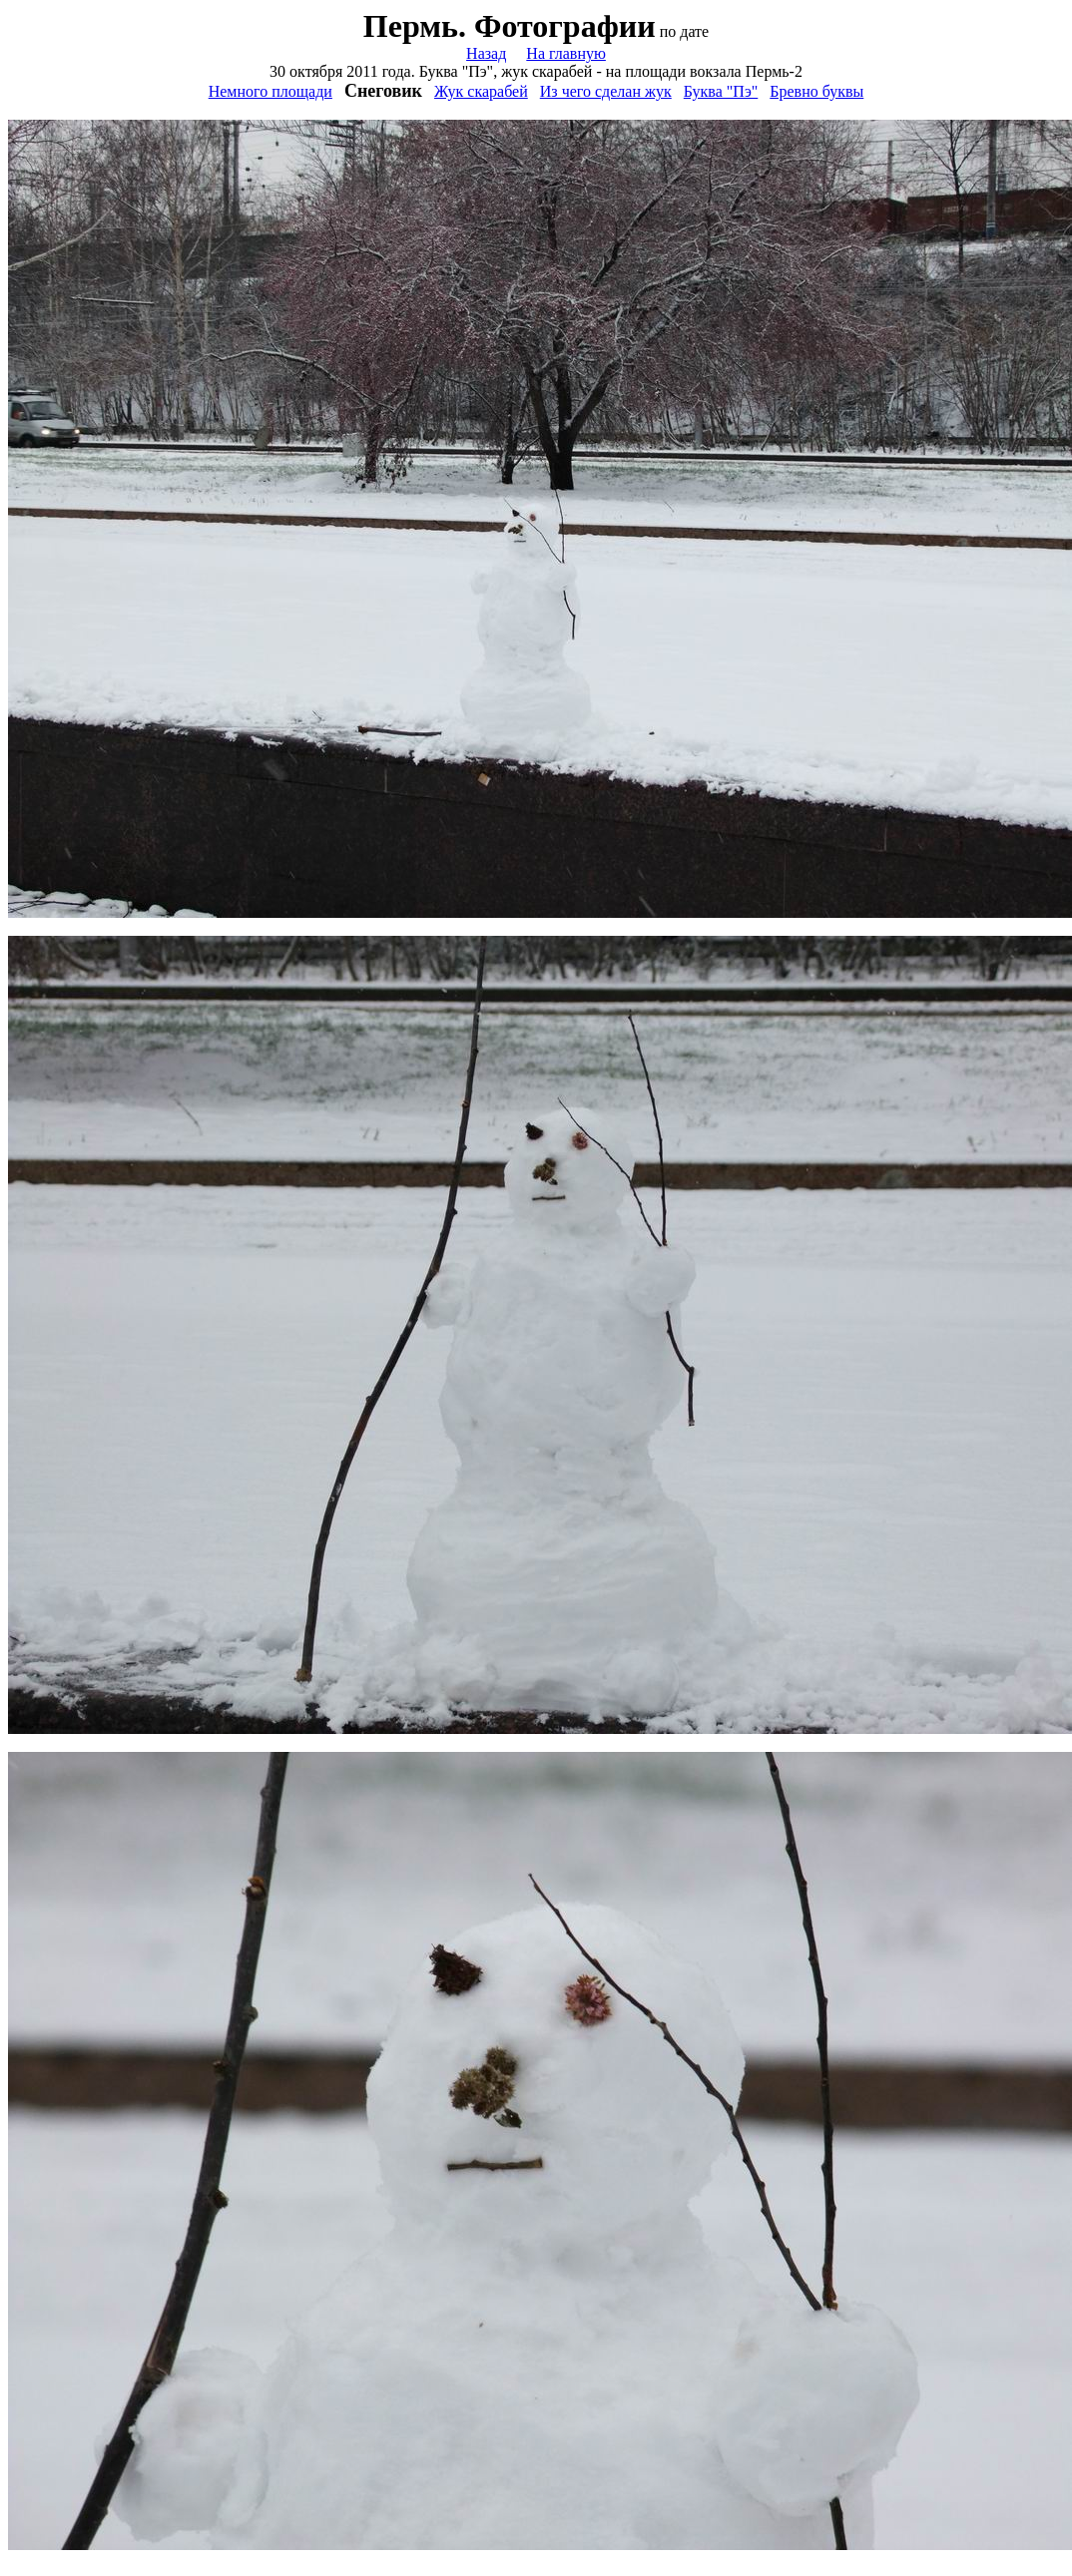  I want to click on Бревно буквы, so click(816, 91).